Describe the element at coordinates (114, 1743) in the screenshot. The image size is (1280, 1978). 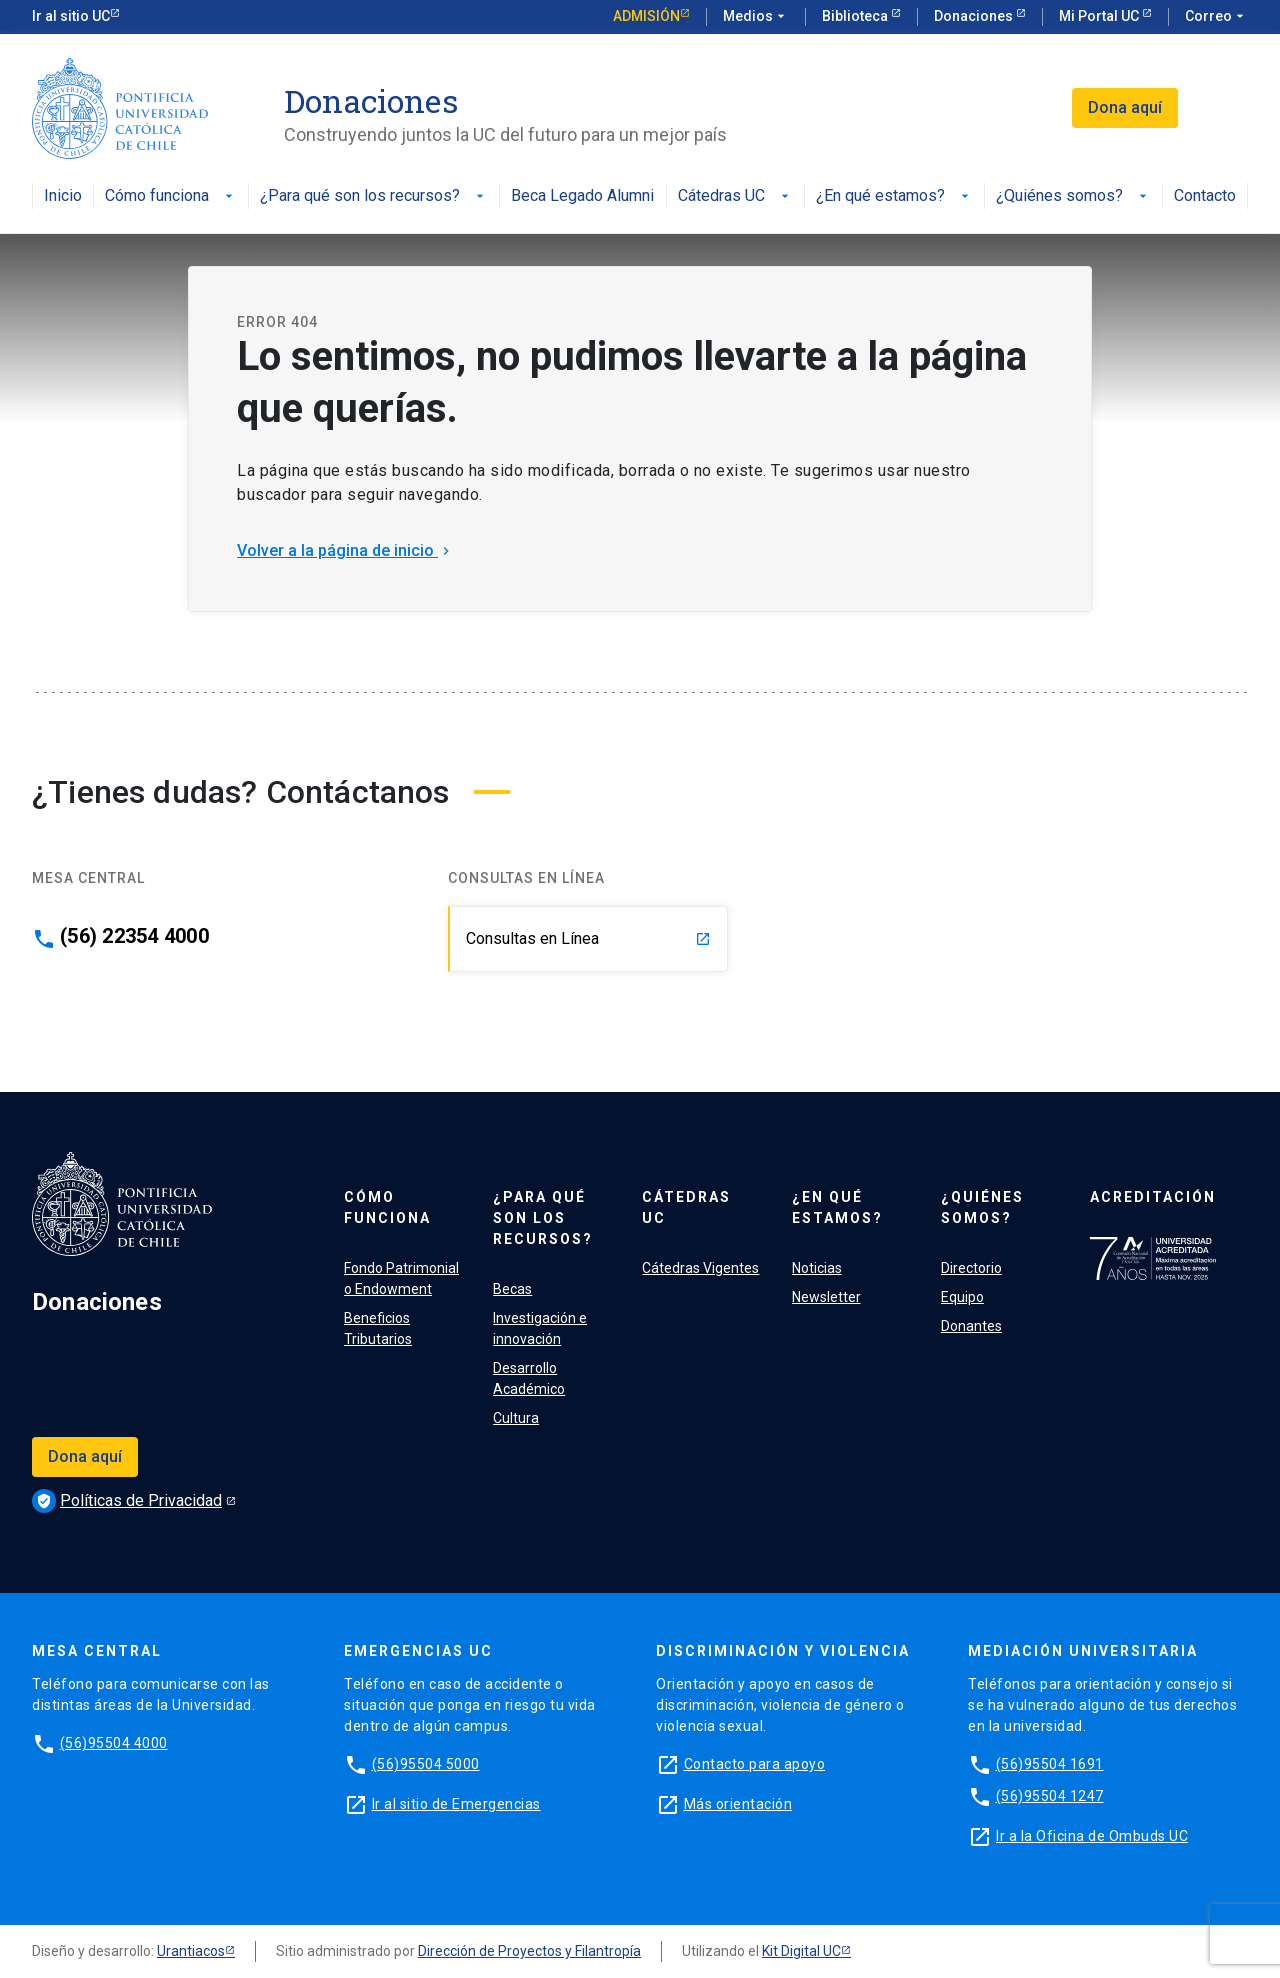
I see `(56)95504 4000` at that location.